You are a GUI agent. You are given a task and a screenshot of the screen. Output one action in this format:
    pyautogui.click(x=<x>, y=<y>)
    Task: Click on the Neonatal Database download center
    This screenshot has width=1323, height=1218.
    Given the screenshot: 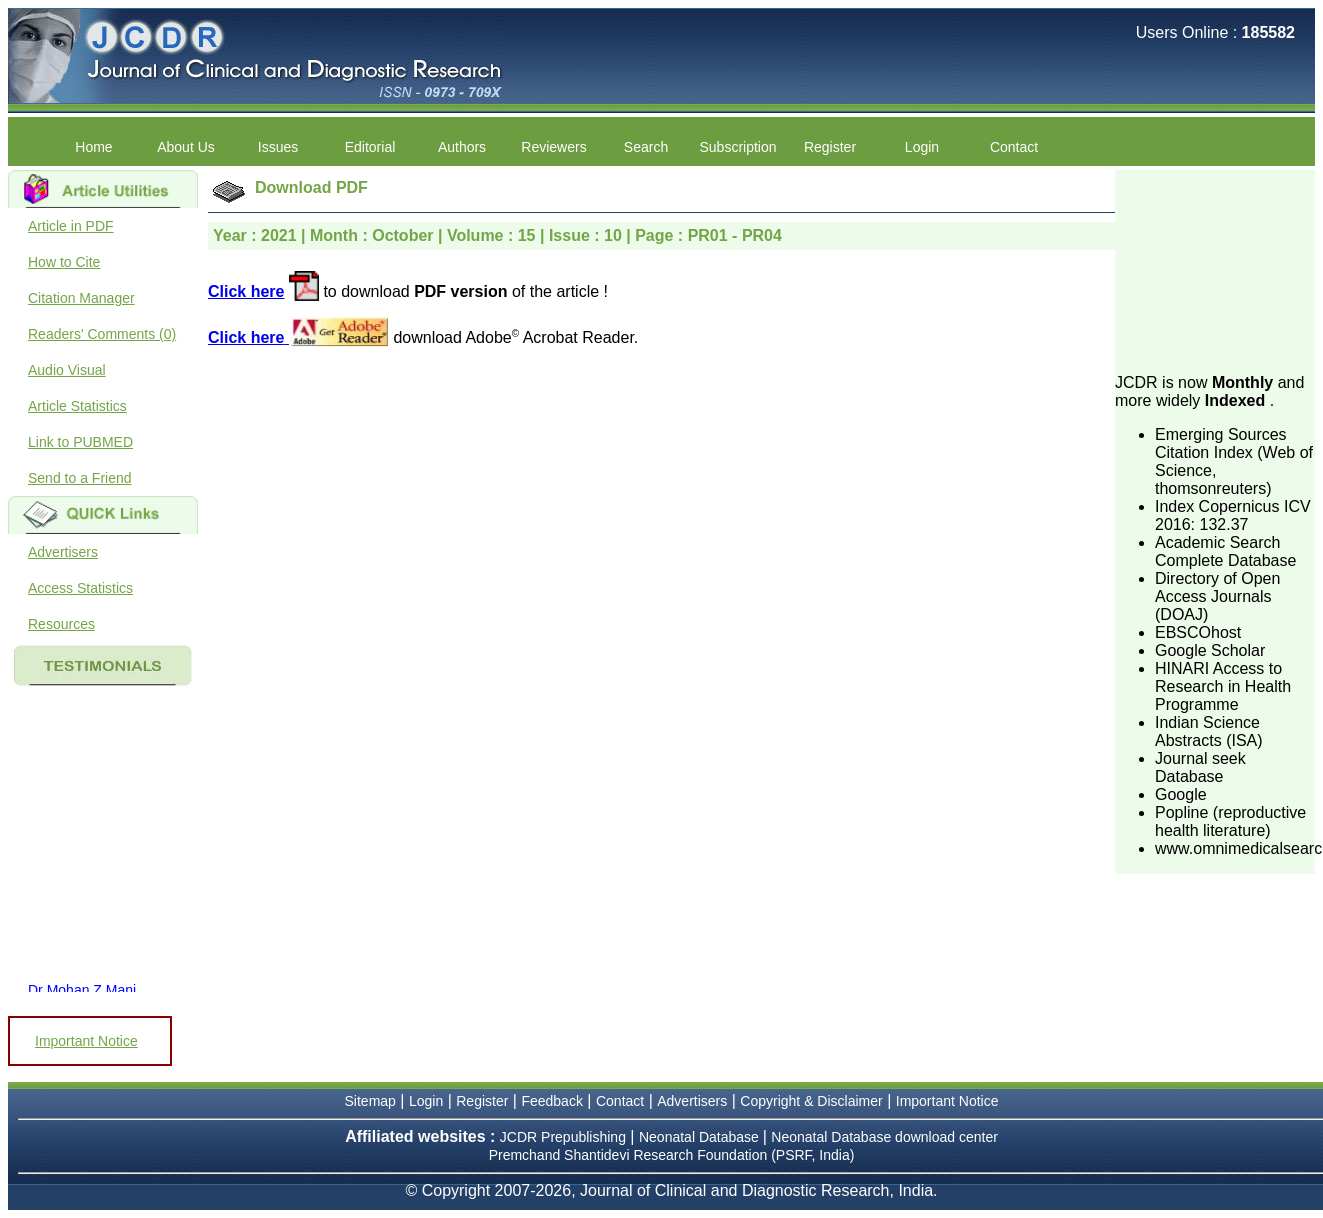 What is the action you would take?
    pyautogui.click(x=884, y=1137)
    